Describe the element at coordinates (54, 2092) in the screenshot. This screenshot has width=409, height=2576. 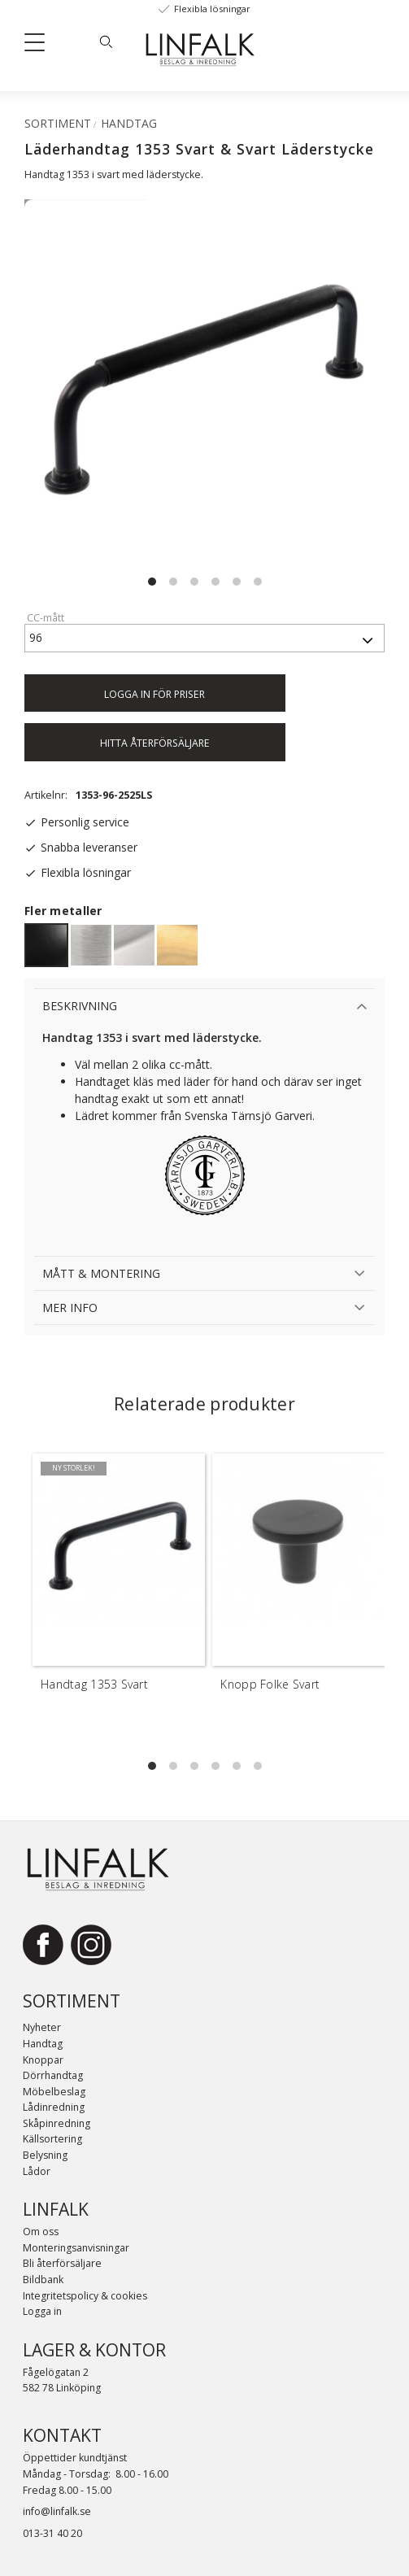
I see `Möbelbeslag` at that location.